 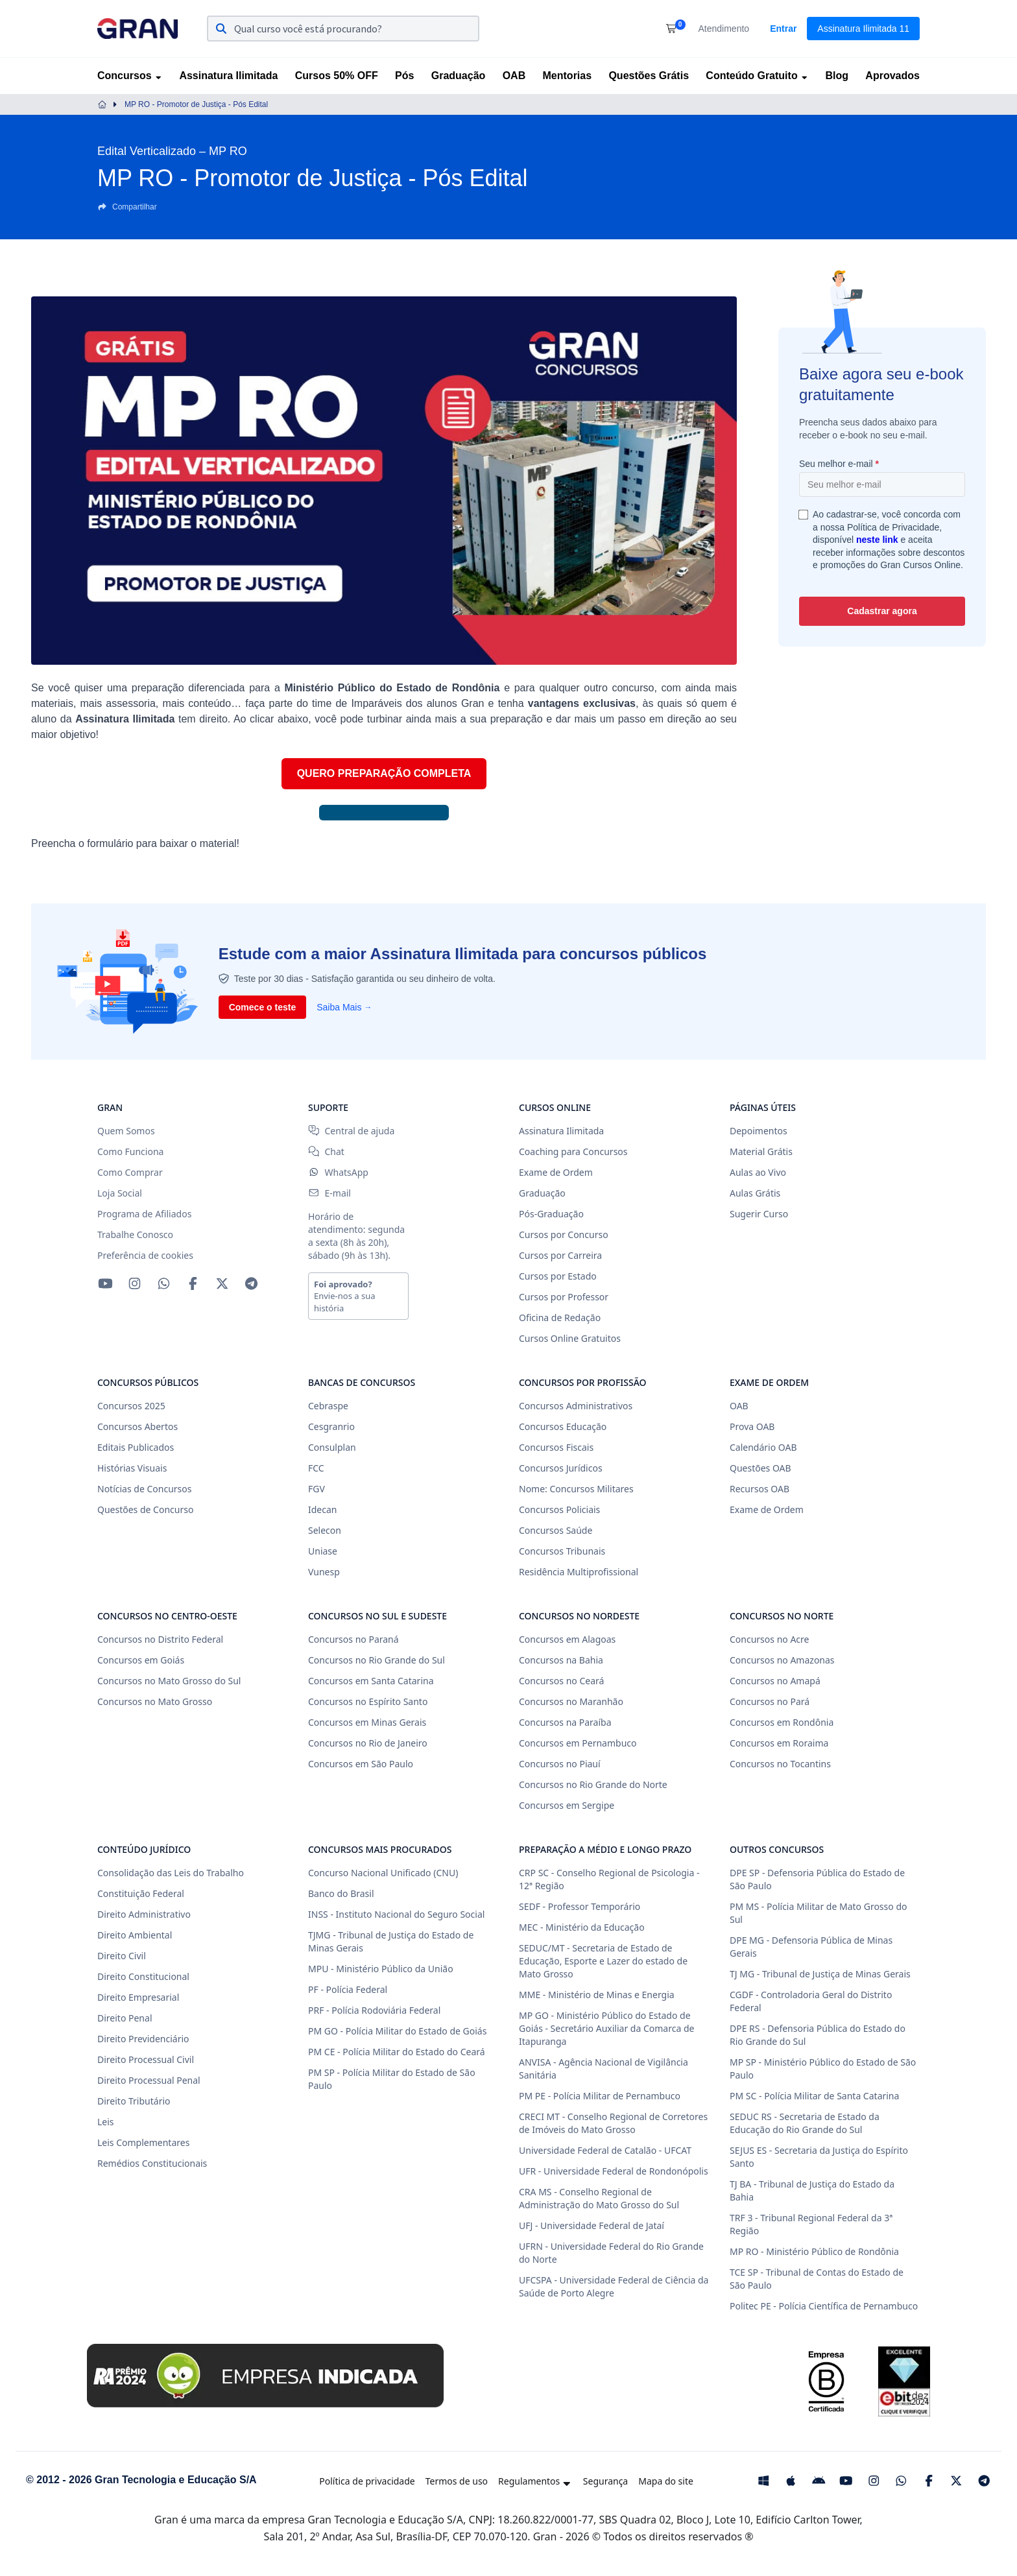 What do you see at coordinates (397, 2031) in the screenshot?
I see `PM GO - Polícia Militar do Estado de Goiás` at bounding box center [397, 2031].